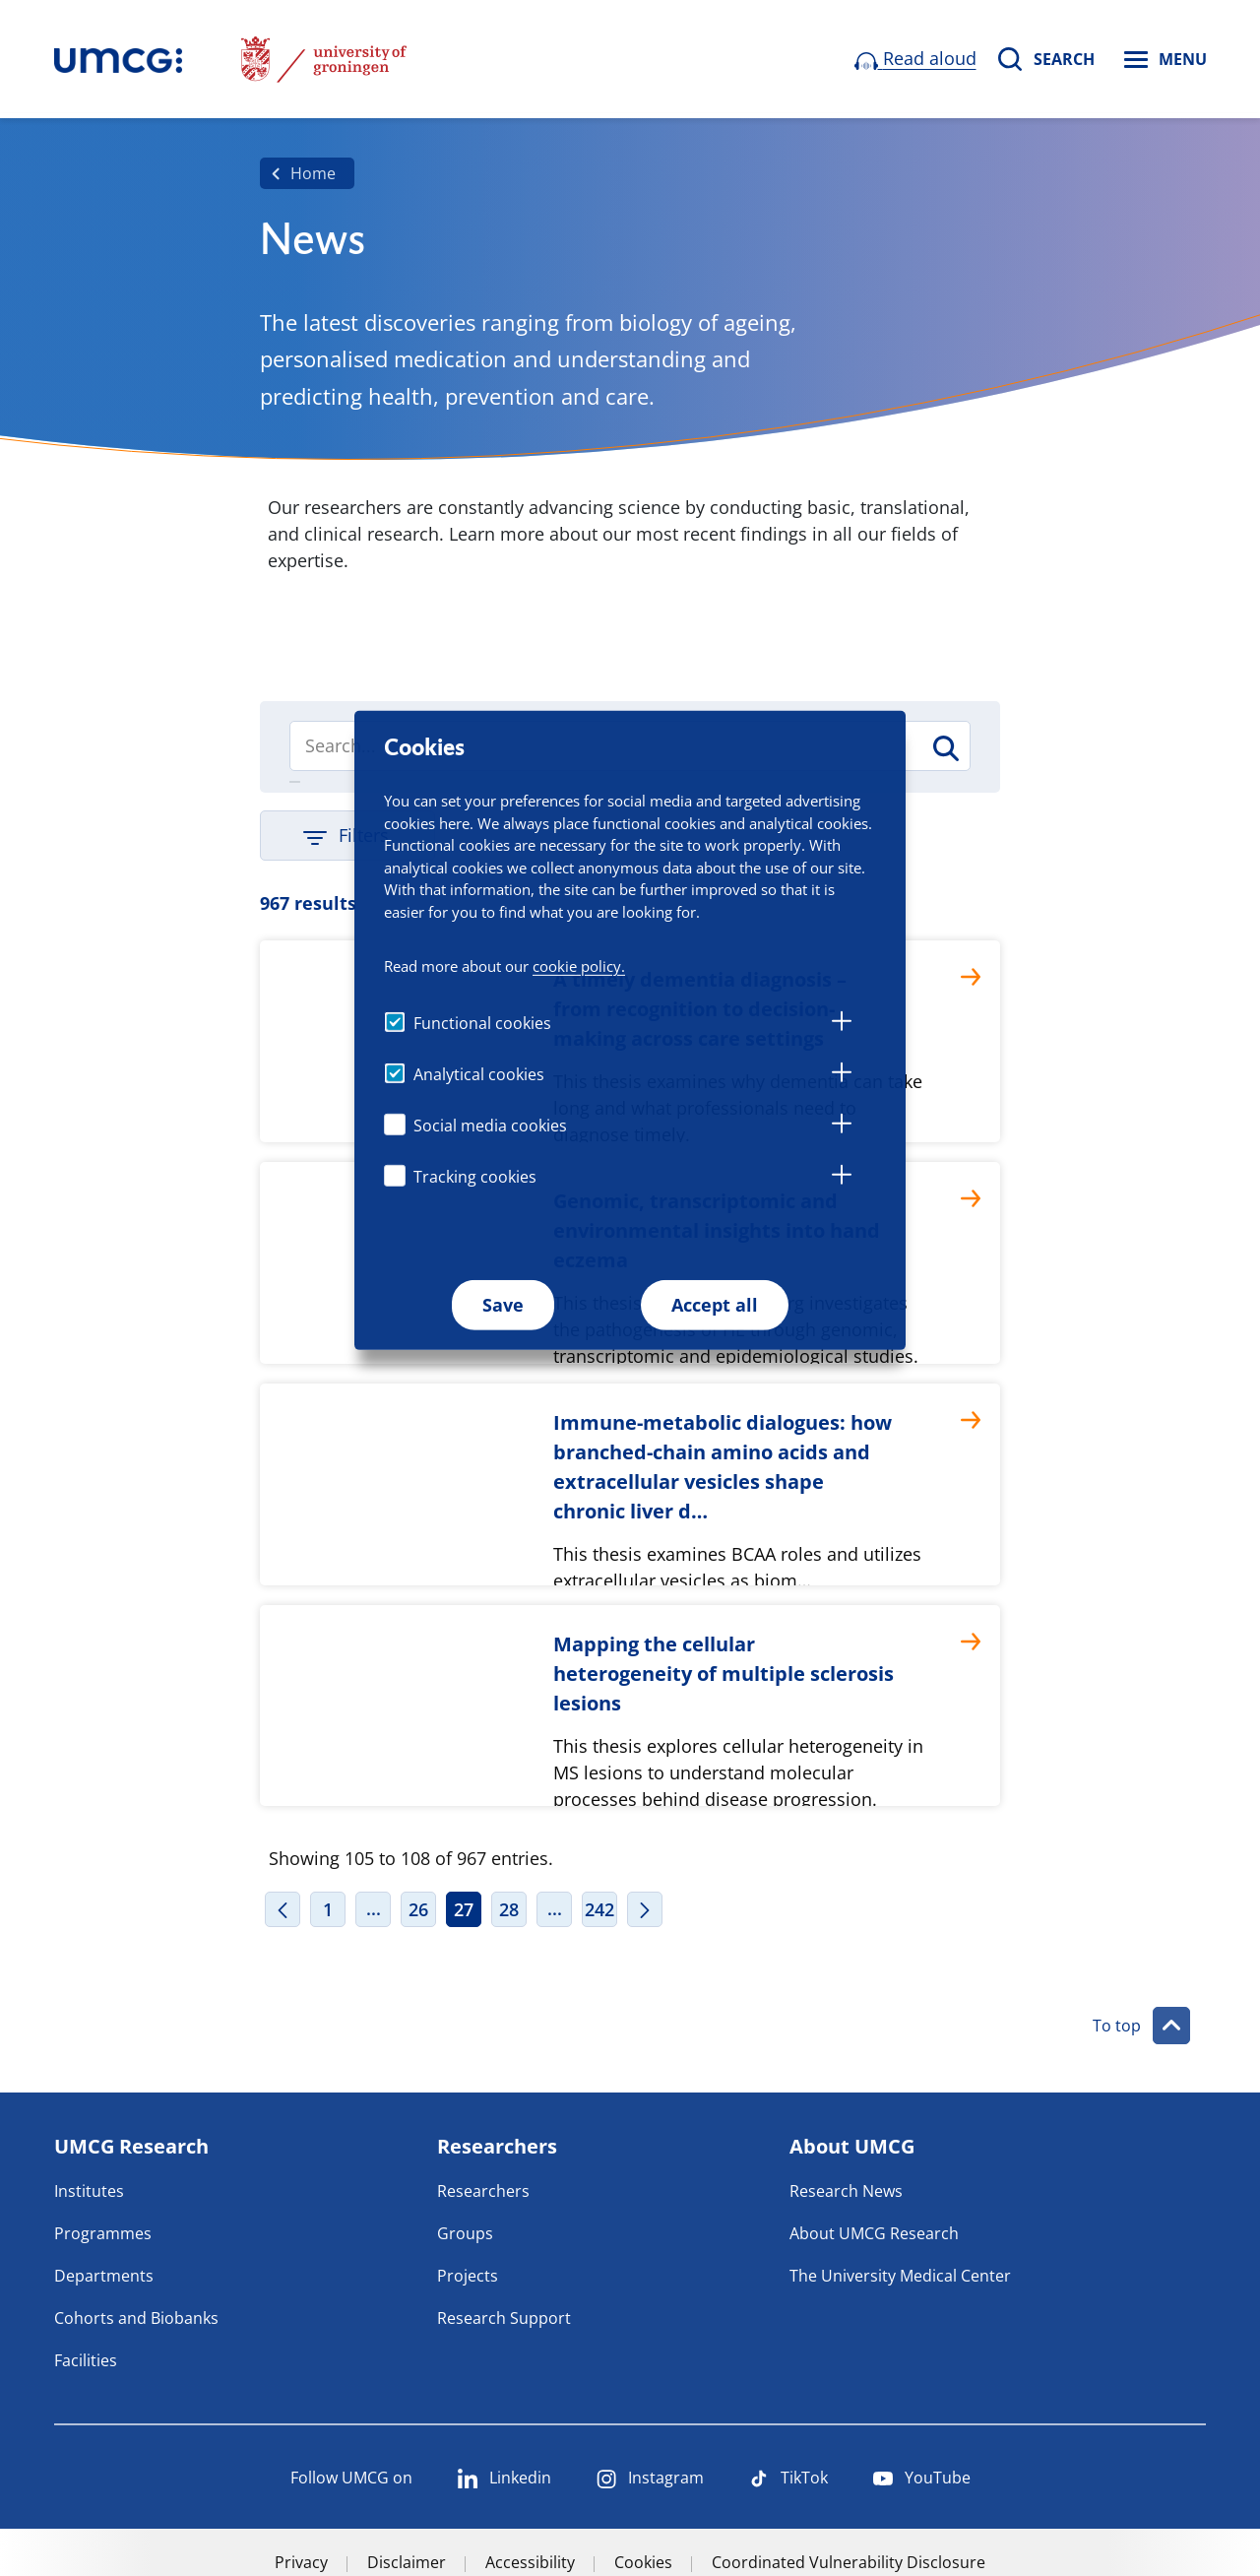  What do you see at coordinates (714, 1305) in the screenshot?
I see `Accept all` at bounding box center [714, 1305].